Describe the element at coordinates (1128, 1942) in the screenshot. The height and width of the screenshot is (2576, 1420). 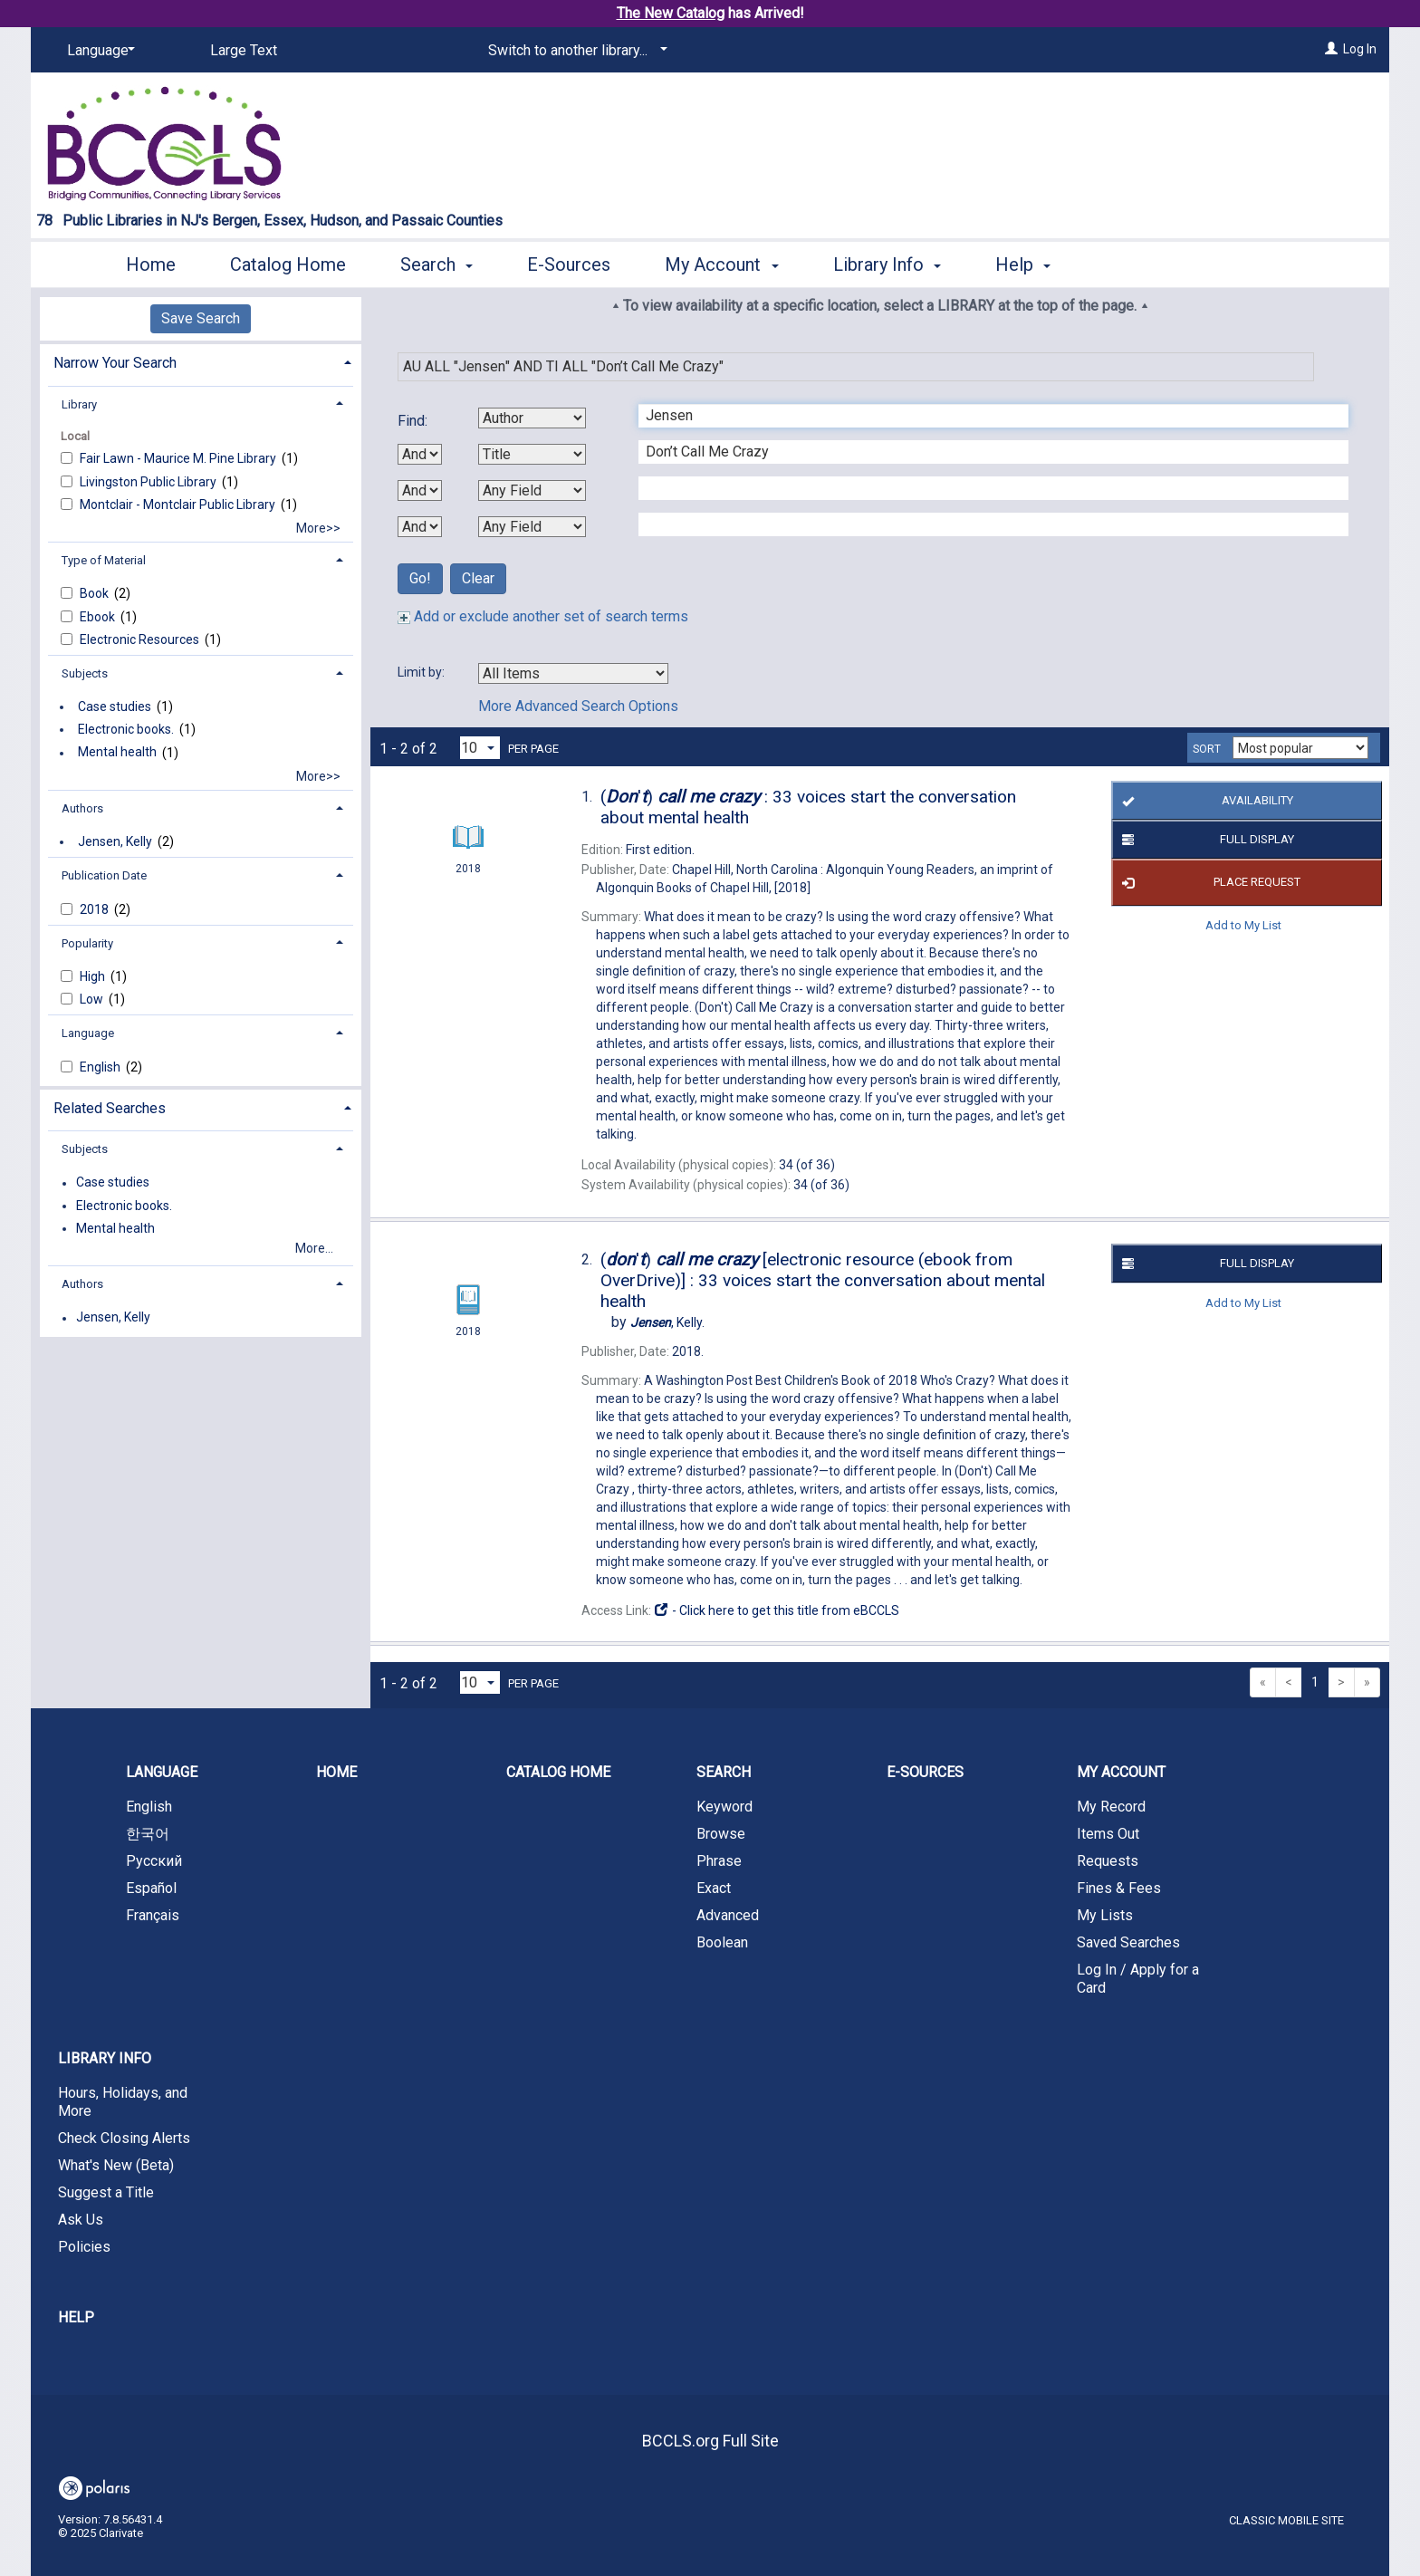
I see `Saved Searches` at that location.